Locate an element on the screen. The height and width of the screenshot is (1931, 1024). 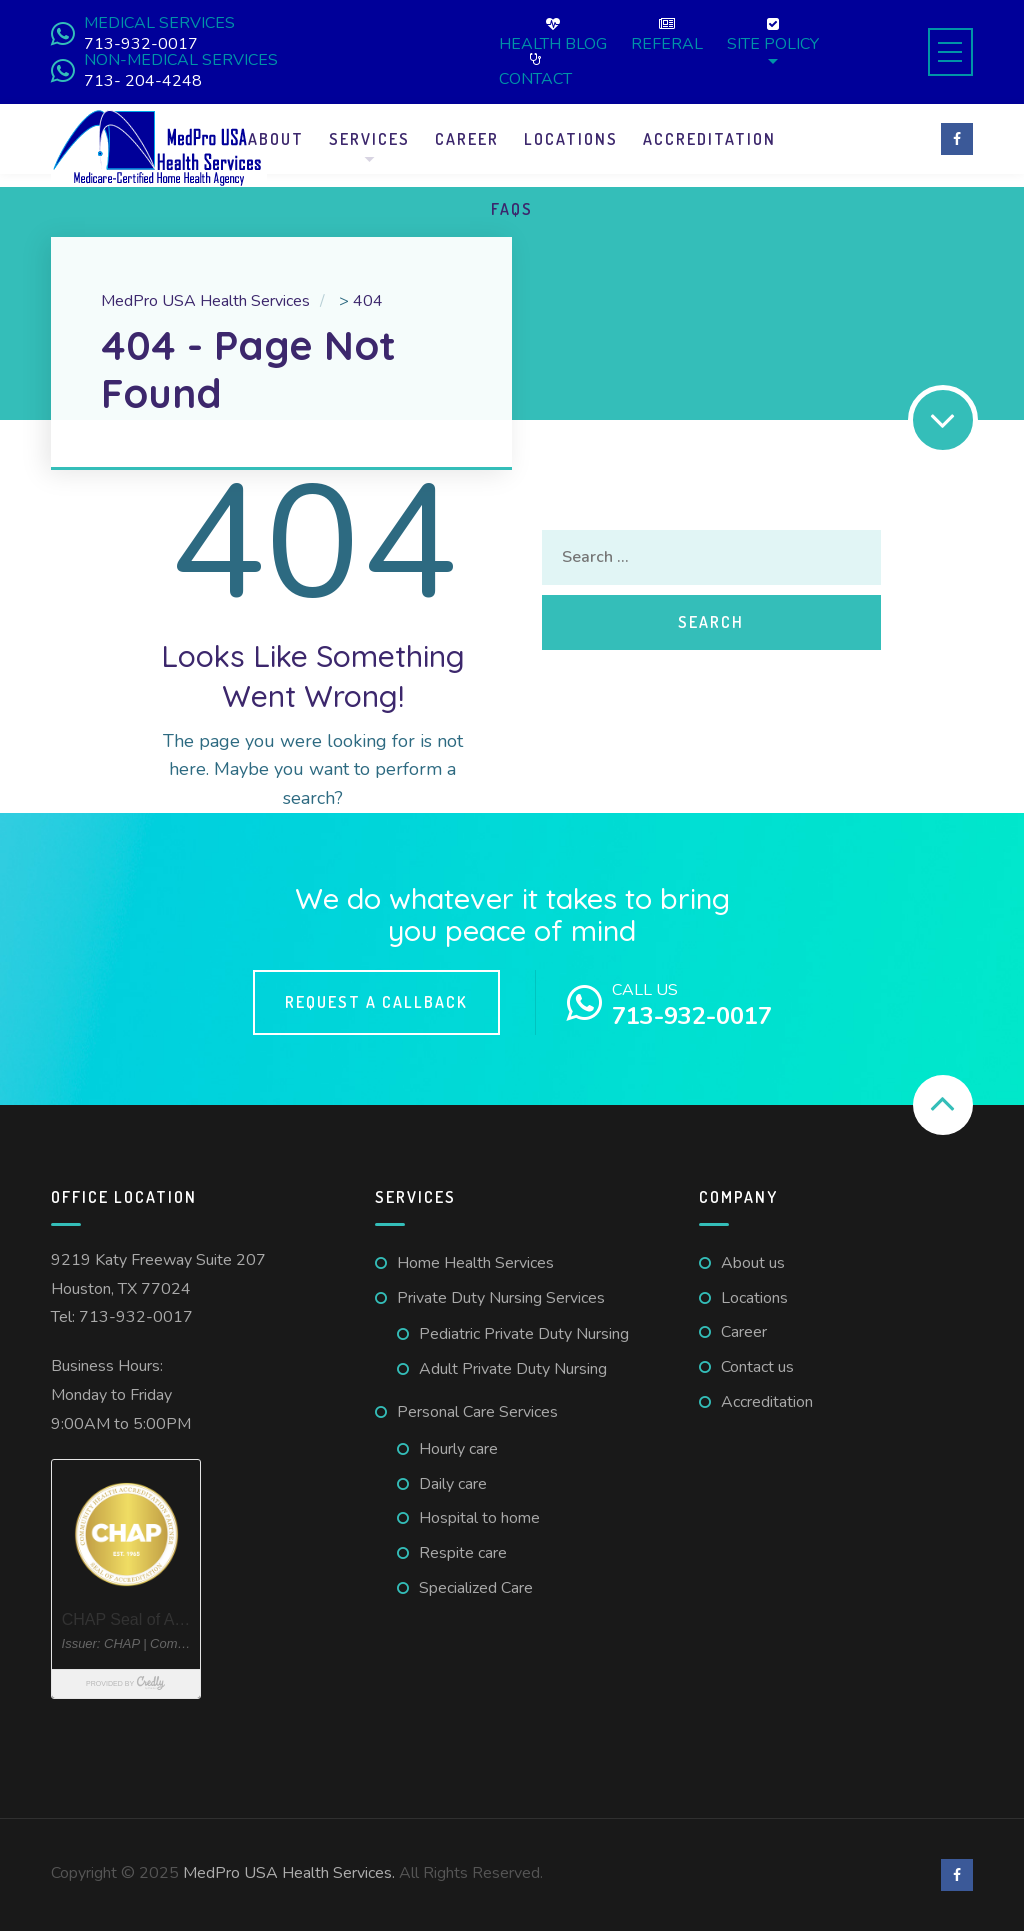
Site Policy is located at coordinates (773, 34).